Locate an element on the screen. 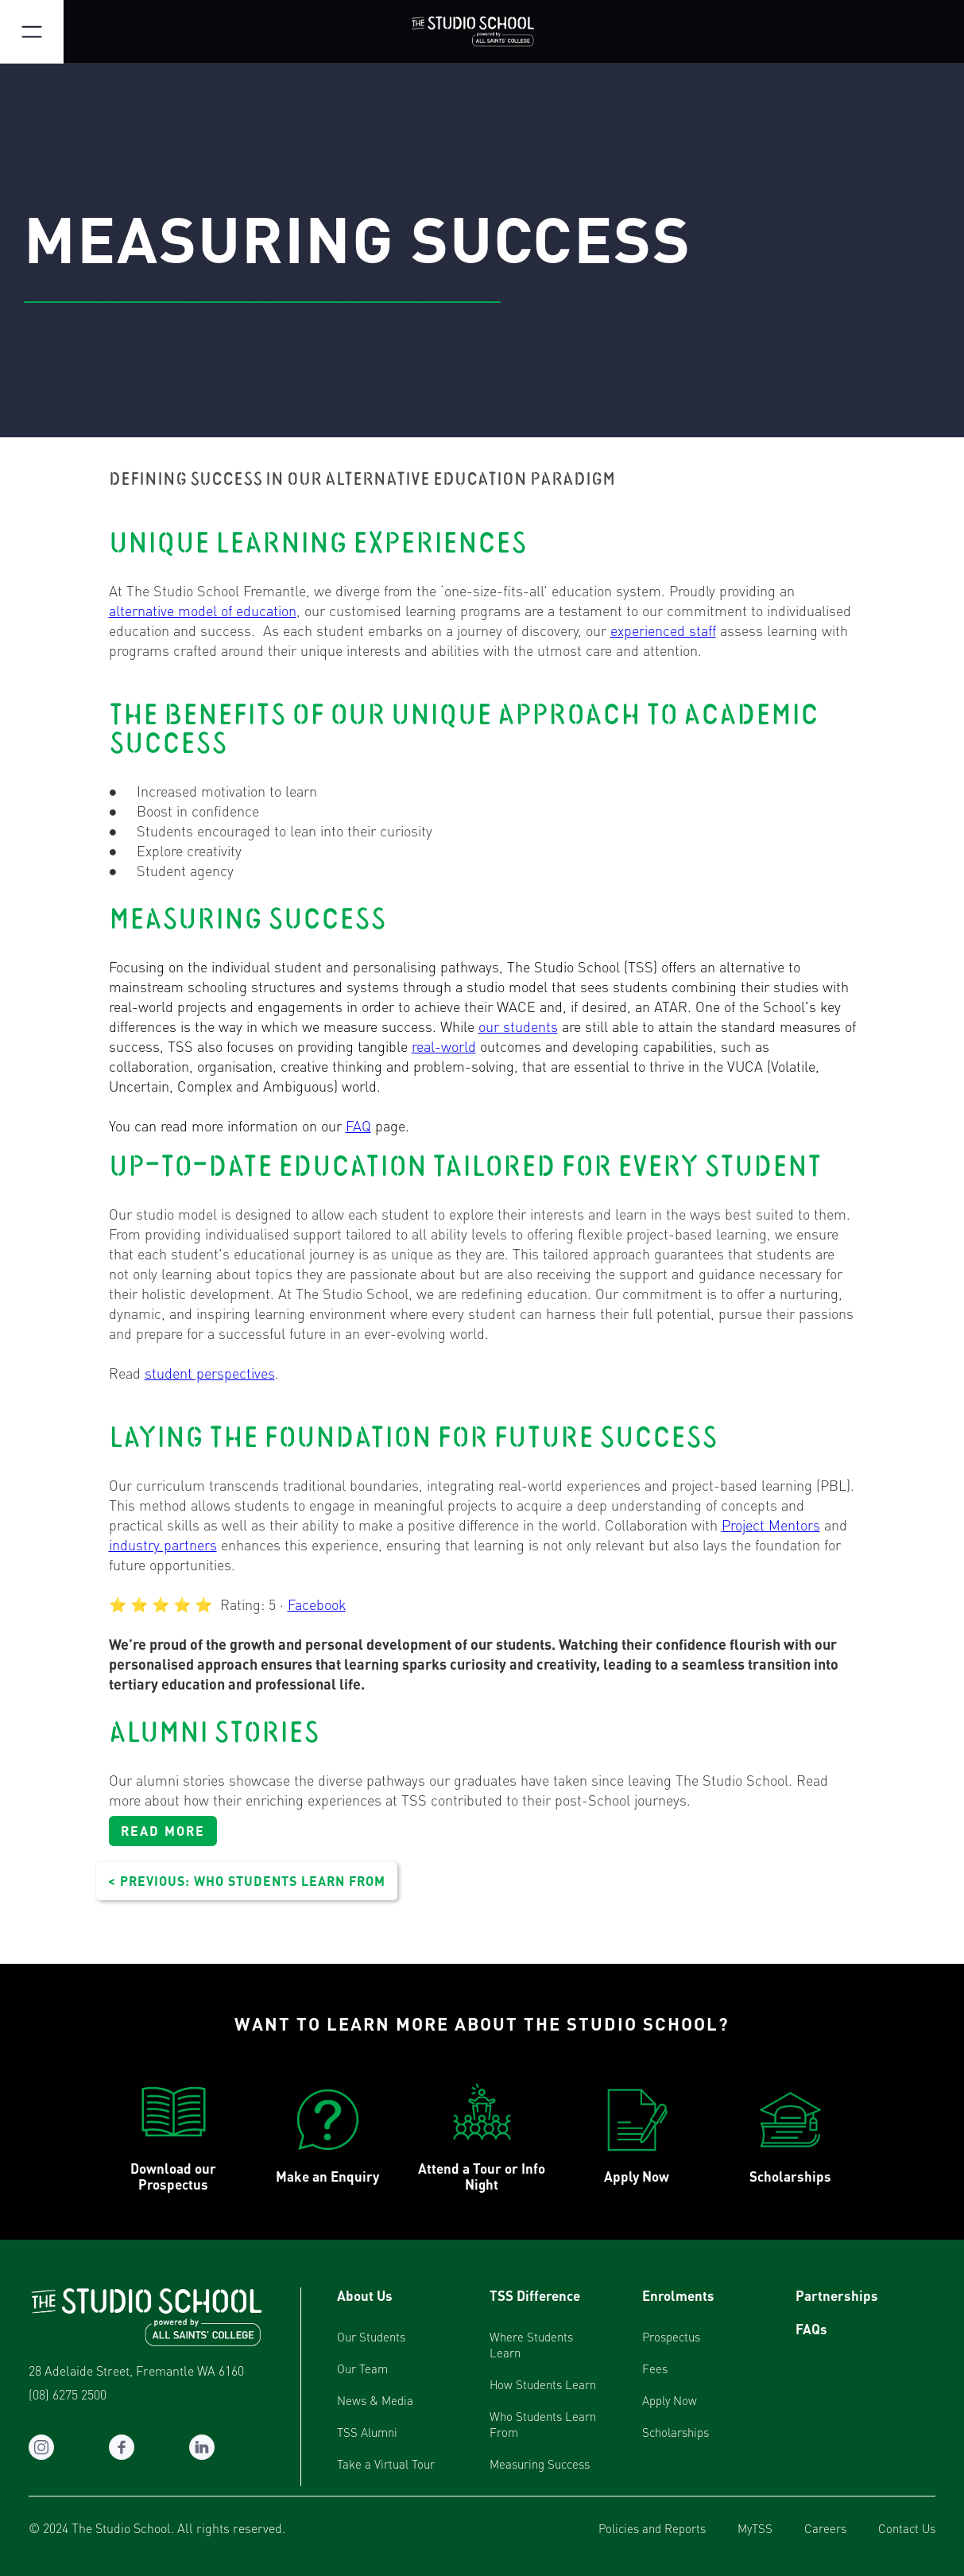 This screenshot has width=964, height=2576. Enrolments is located at coordinates (678, 2295).